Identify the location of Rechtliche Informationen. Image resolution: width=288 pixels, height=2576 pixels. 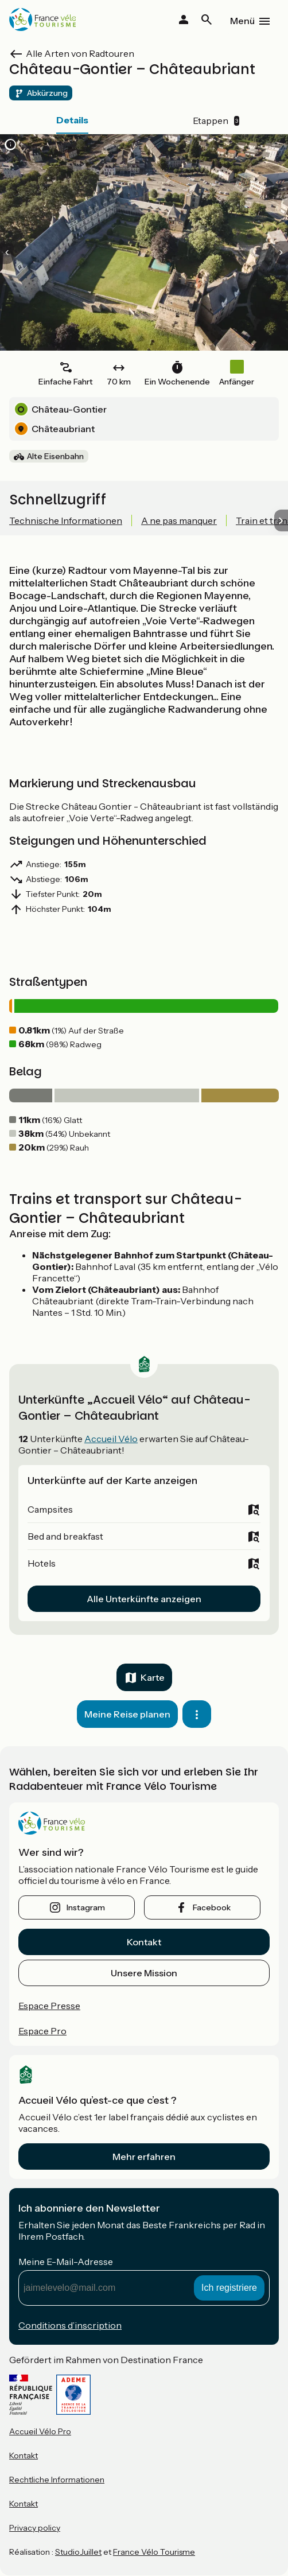
(56, 2479).